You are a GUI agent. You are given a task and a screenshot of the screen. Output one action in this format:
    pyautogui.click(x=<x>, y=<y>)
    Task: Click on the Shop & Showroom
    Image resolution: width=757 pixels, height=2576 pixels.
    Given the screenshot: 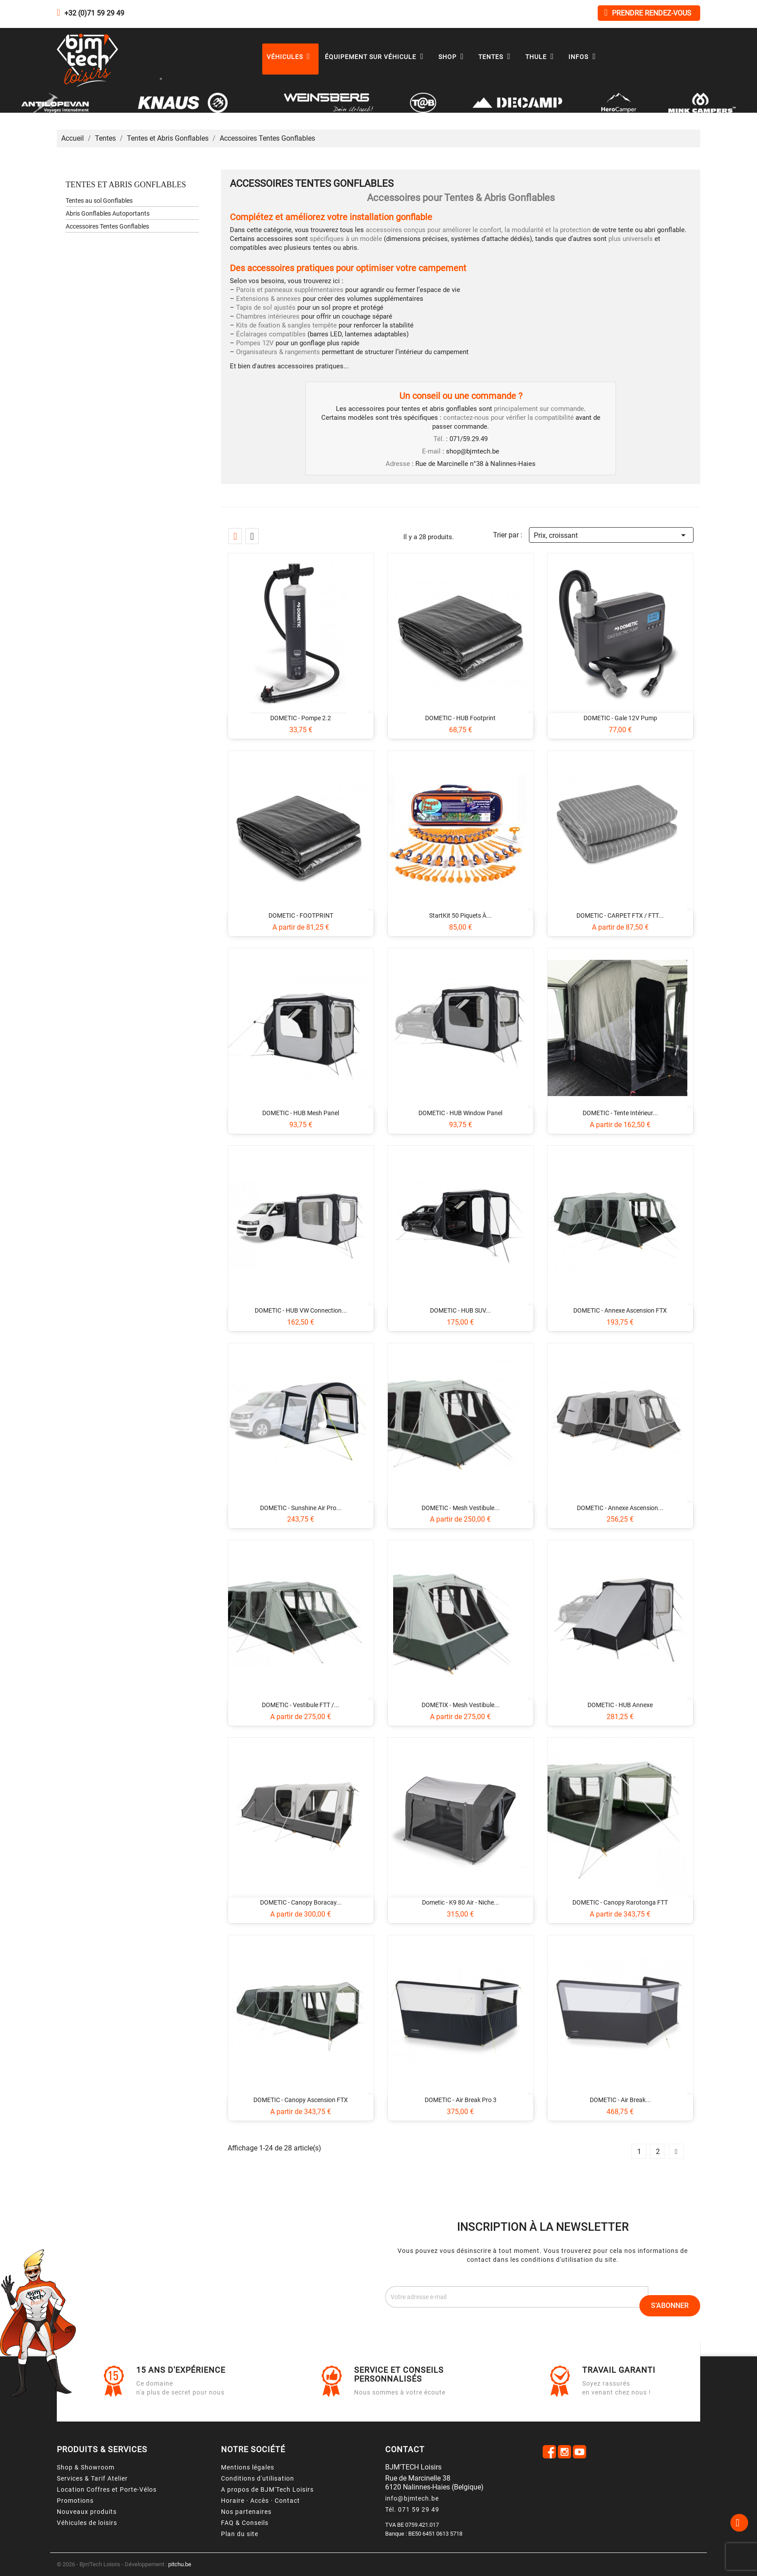 What is the action you would take?
    pyautogui.click(x=85, y=2467)
    